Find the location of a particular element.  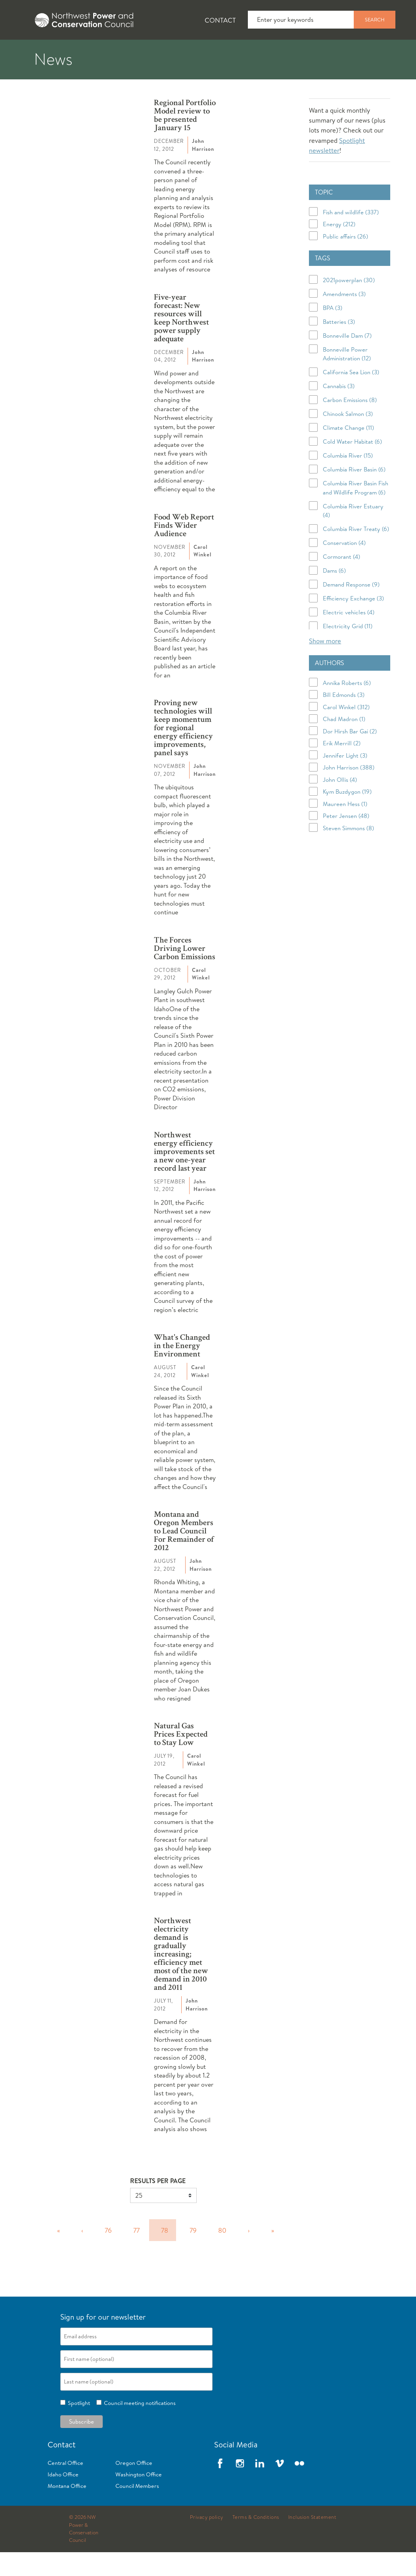

LinkedIn is located at coordinates (260, 2487).